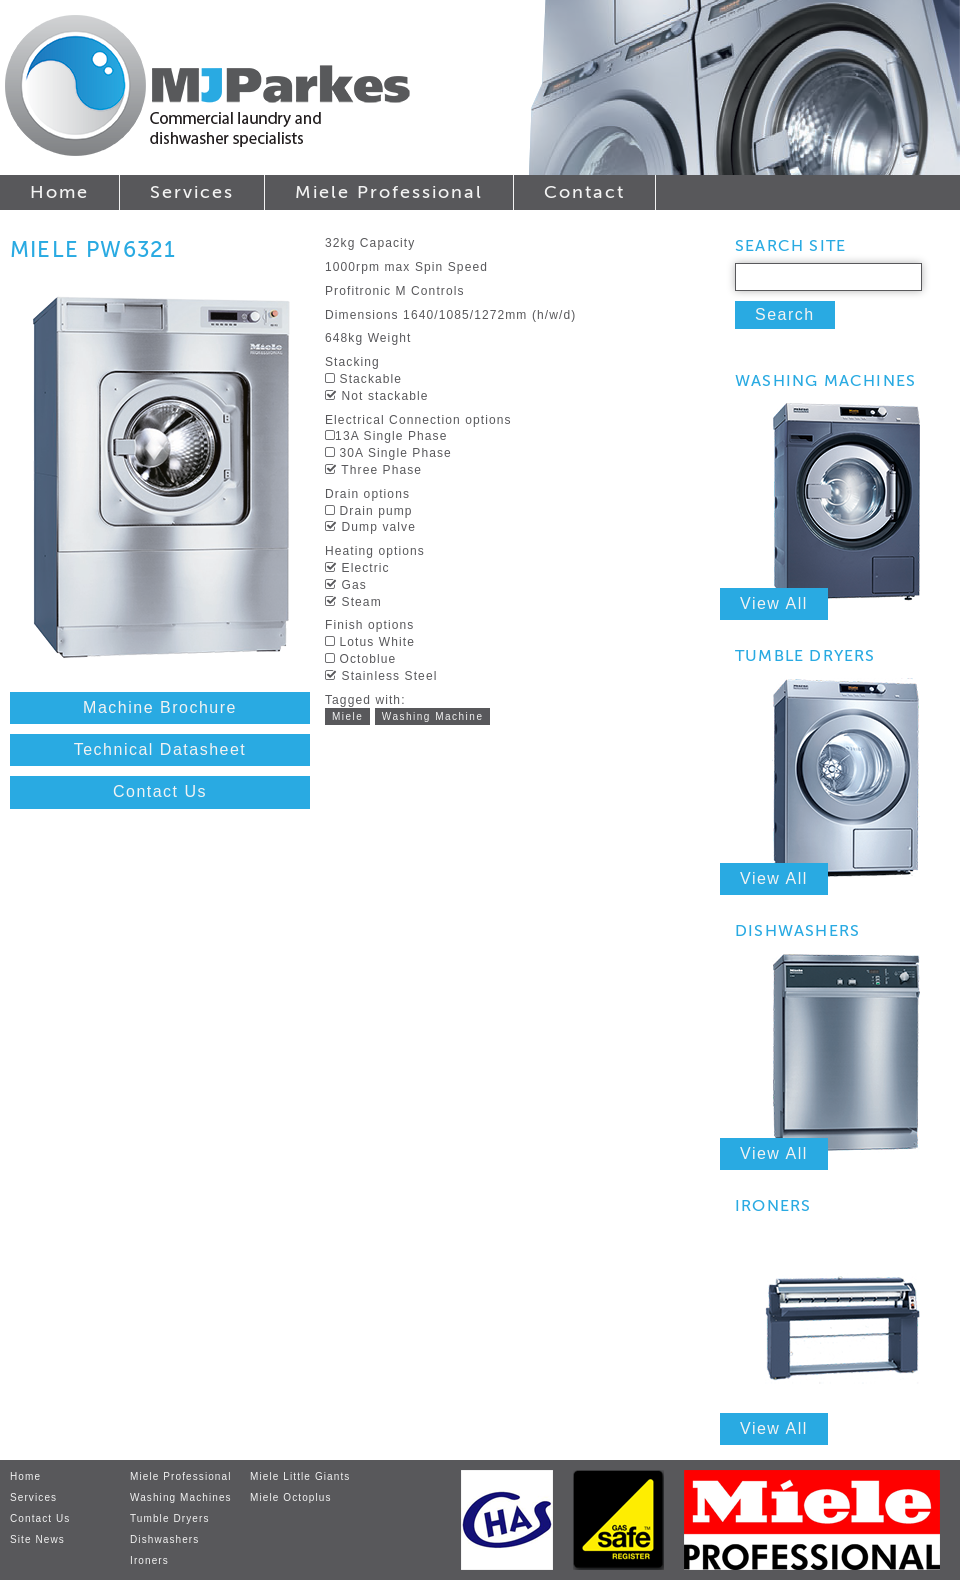 This screenshot has width=960, height=1580. I want to click on Home, so click(59, 192).